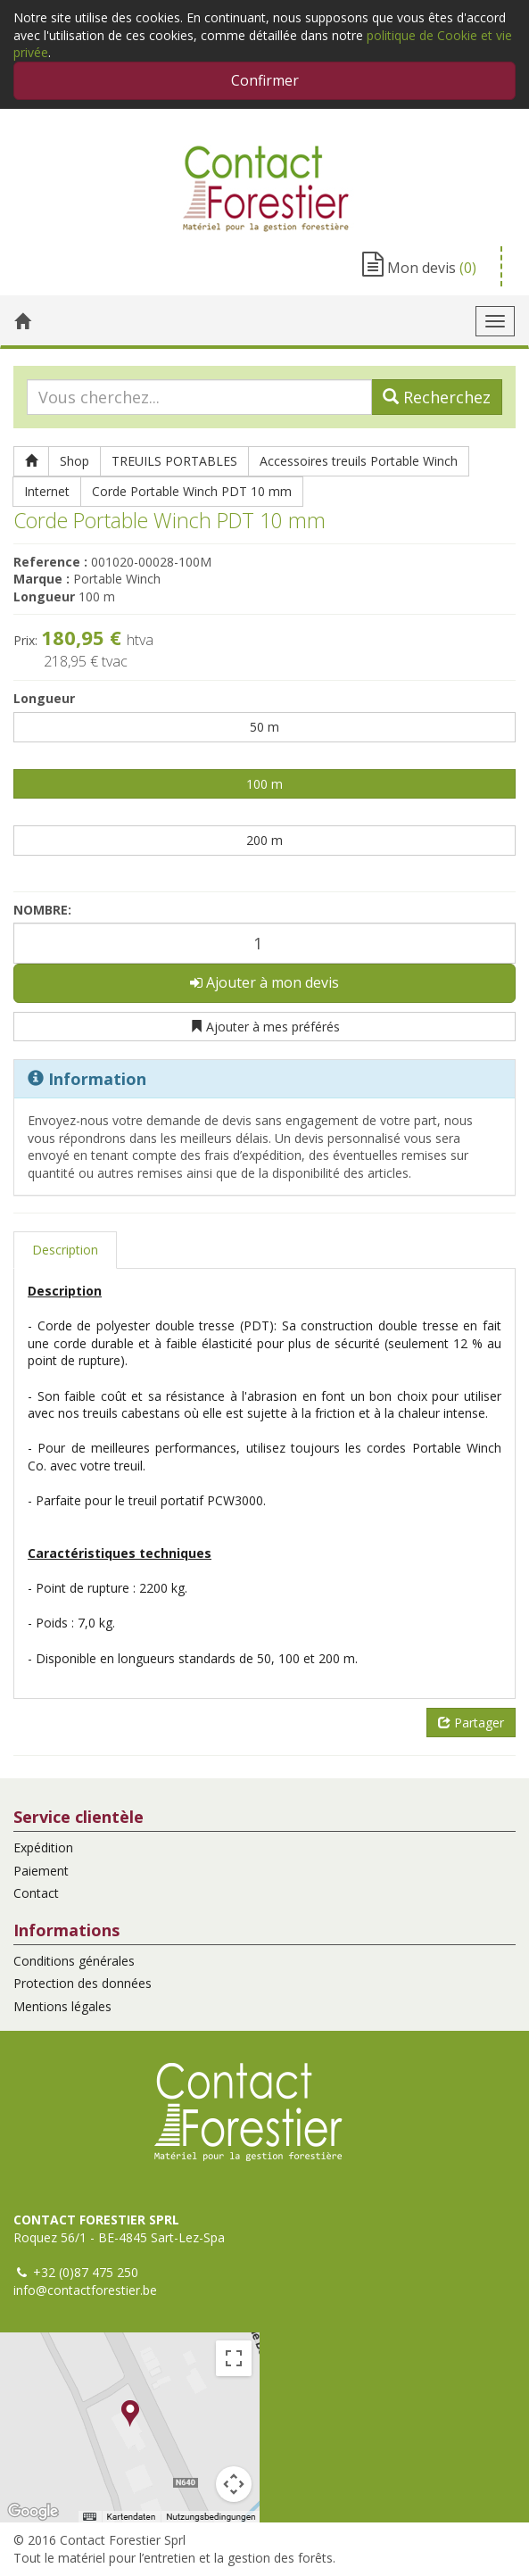 The width and height of the screenshot is (529, 2576). I want to click on Nombre:, so click(42, 909).